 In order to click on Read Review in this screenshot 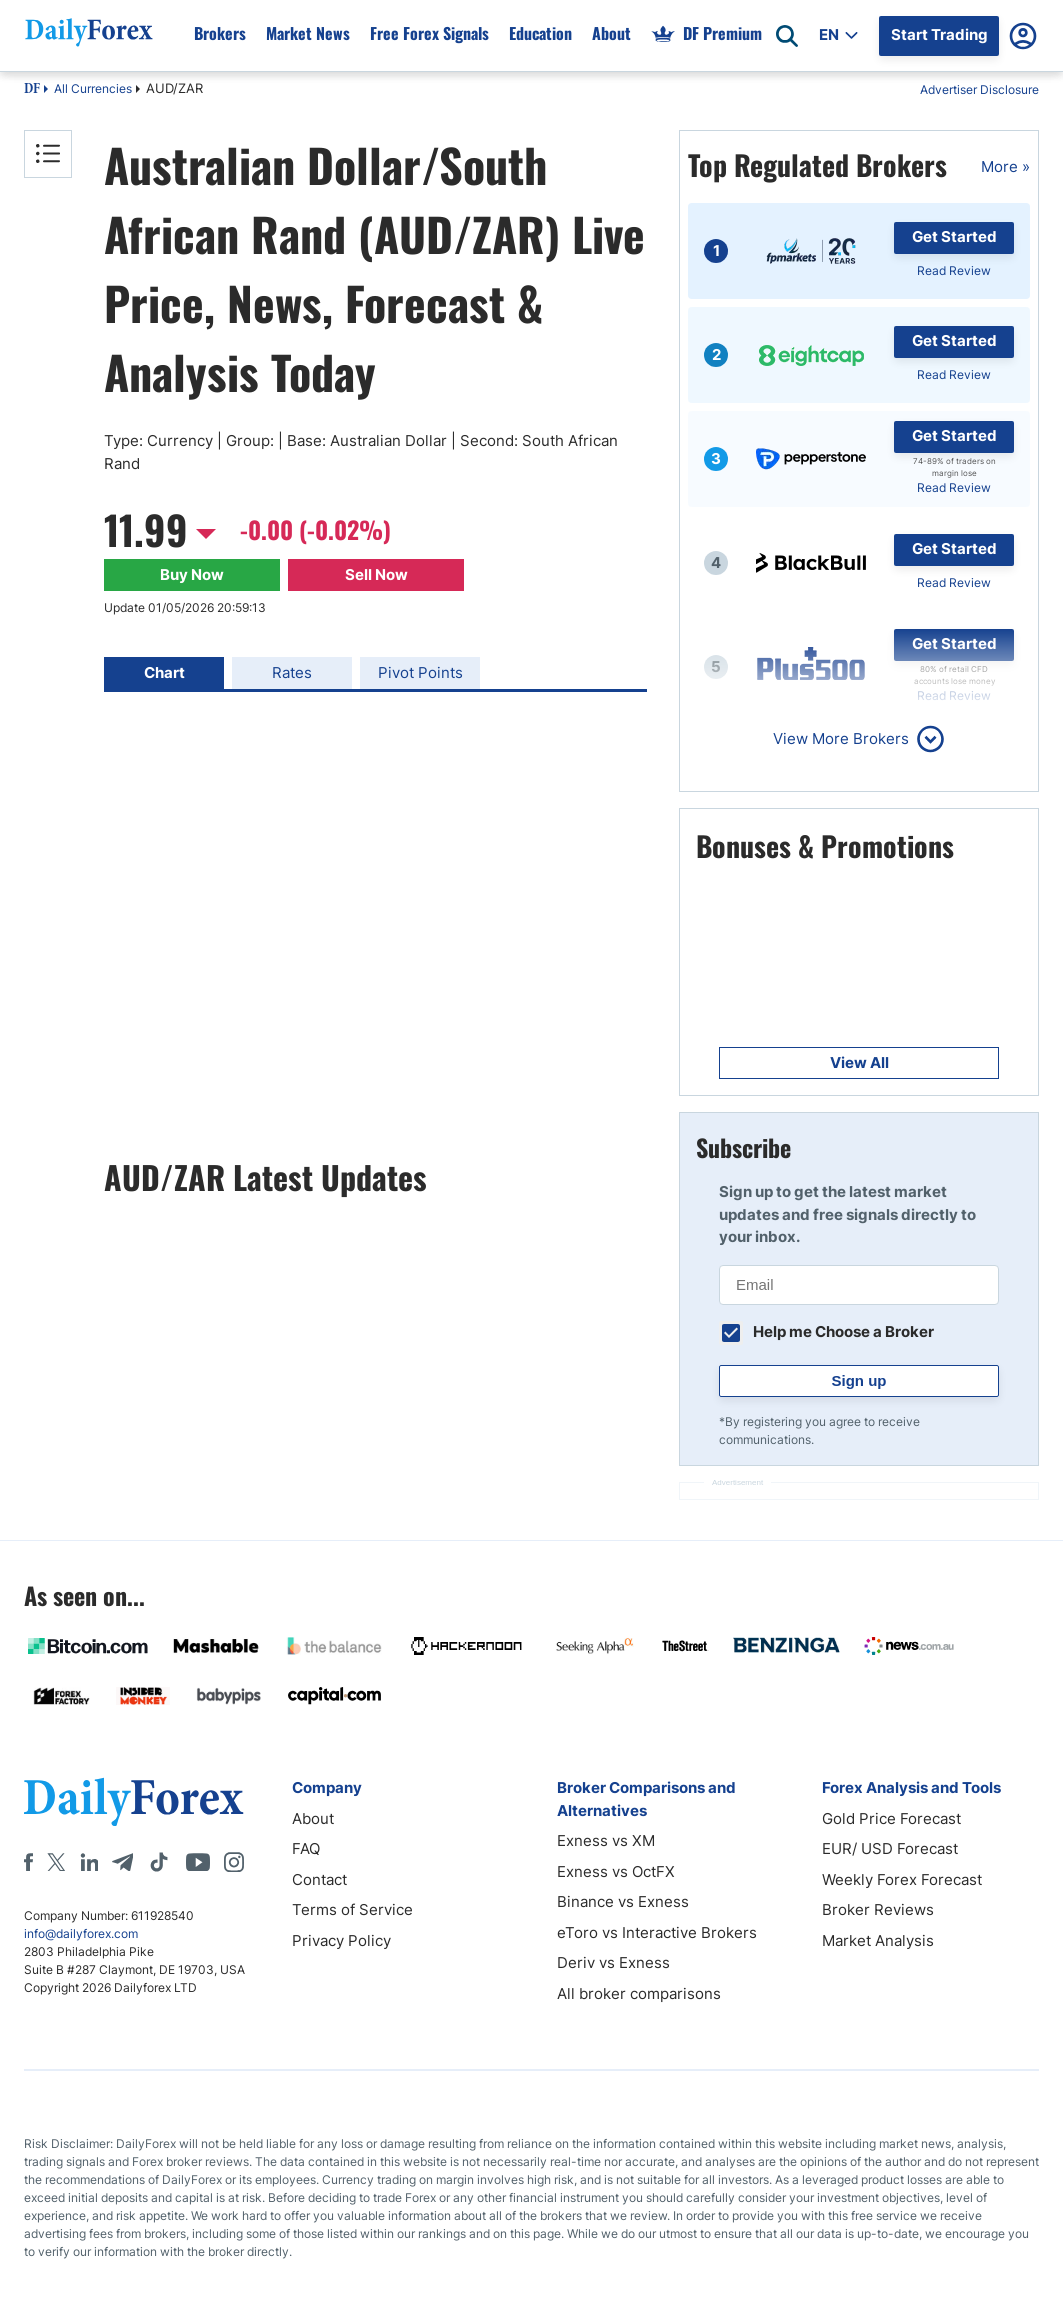, I will do `click(954, 270)`.